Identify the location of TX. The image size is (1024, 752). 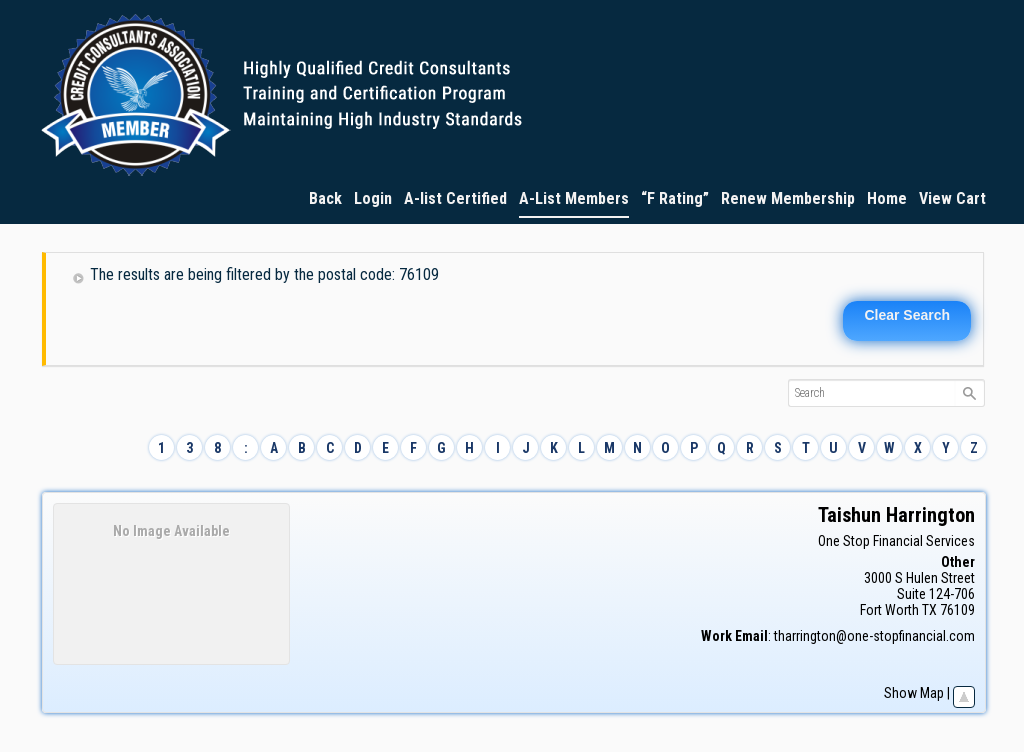
(929, 610).